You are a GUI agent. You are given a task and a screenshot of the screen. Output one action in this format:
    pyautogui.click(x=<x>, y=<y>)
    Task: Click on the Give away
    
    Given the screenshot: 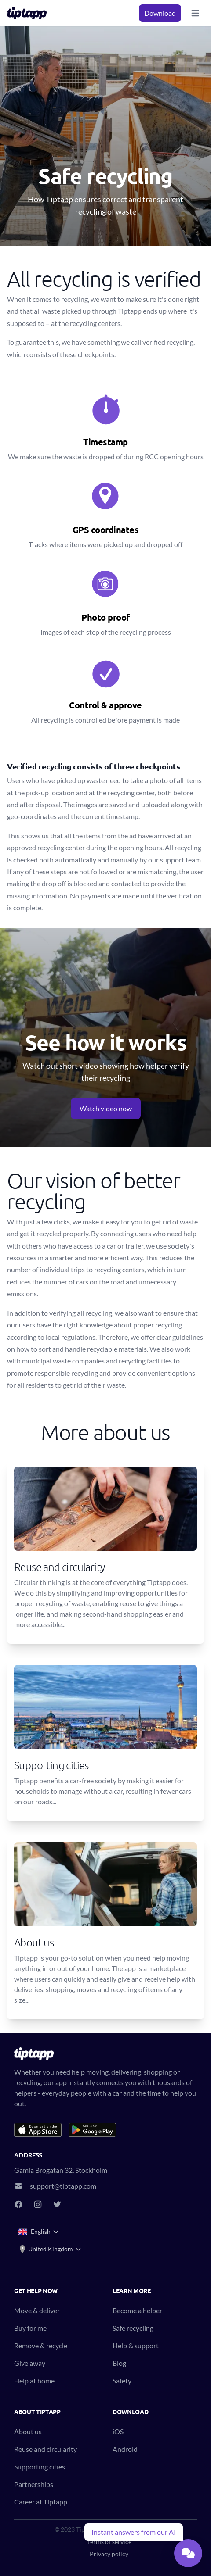 What is the action you would take?
    pyautogui.click(x=29, y=2363)
    